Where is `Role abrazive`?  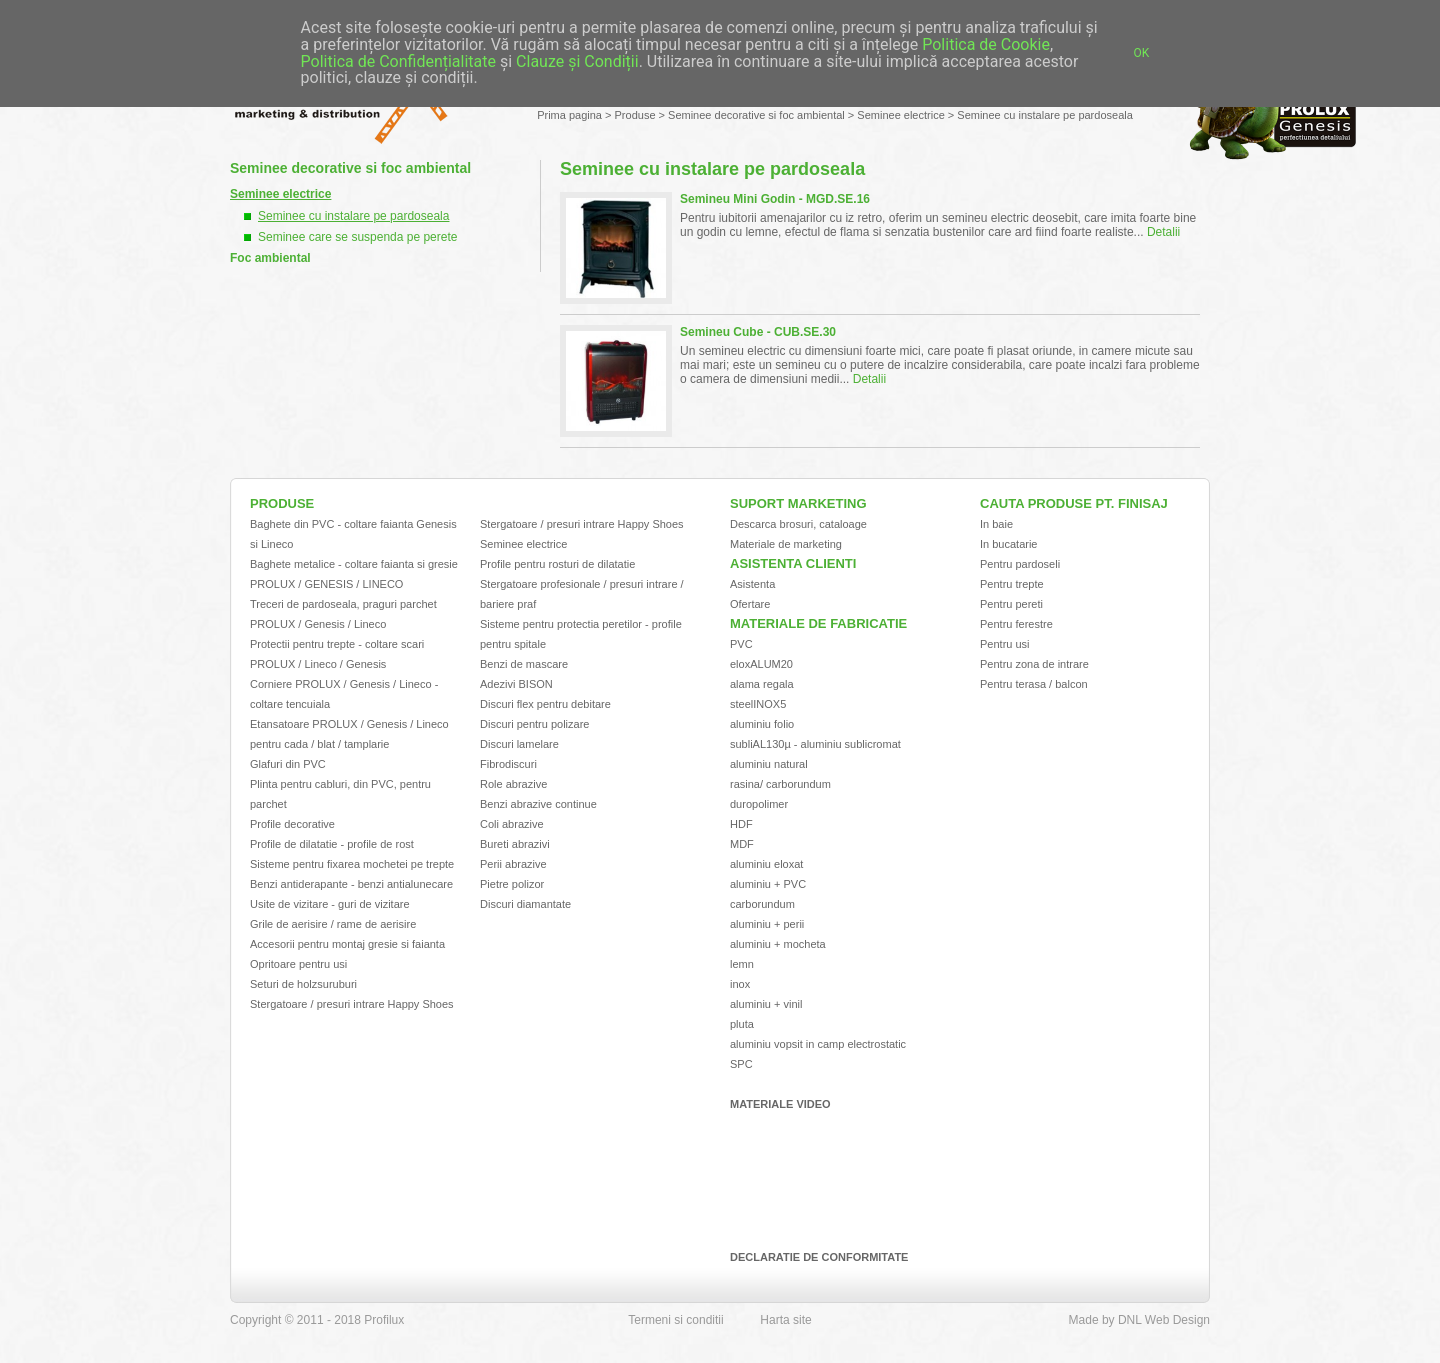 Role abrazive is located at coordinates (513, 784).